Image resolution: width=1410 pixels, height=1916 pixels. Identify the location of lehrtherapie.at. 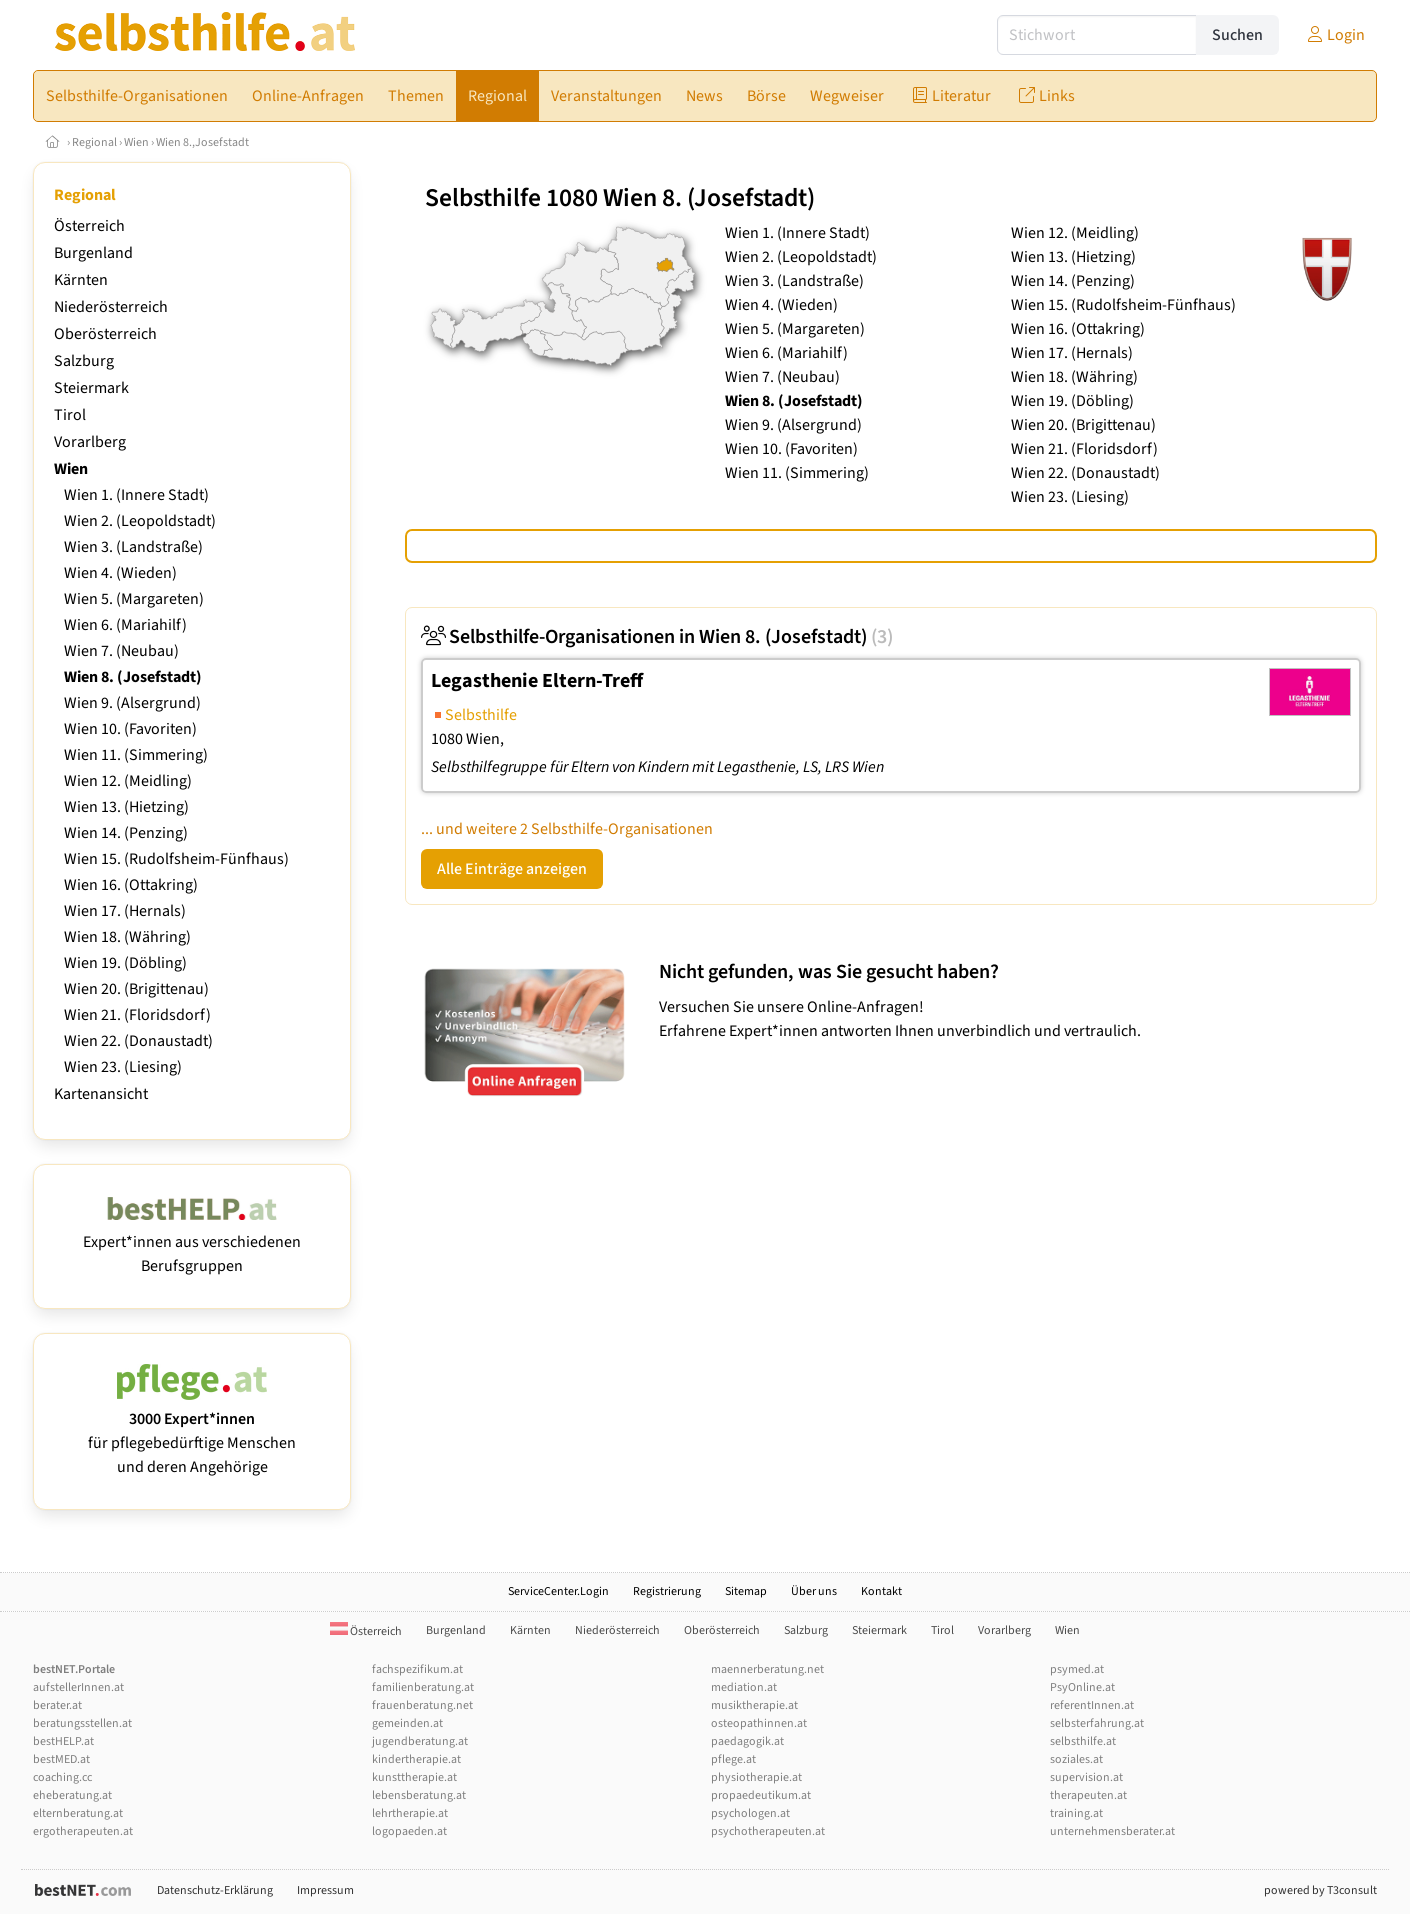
(410, 1813).